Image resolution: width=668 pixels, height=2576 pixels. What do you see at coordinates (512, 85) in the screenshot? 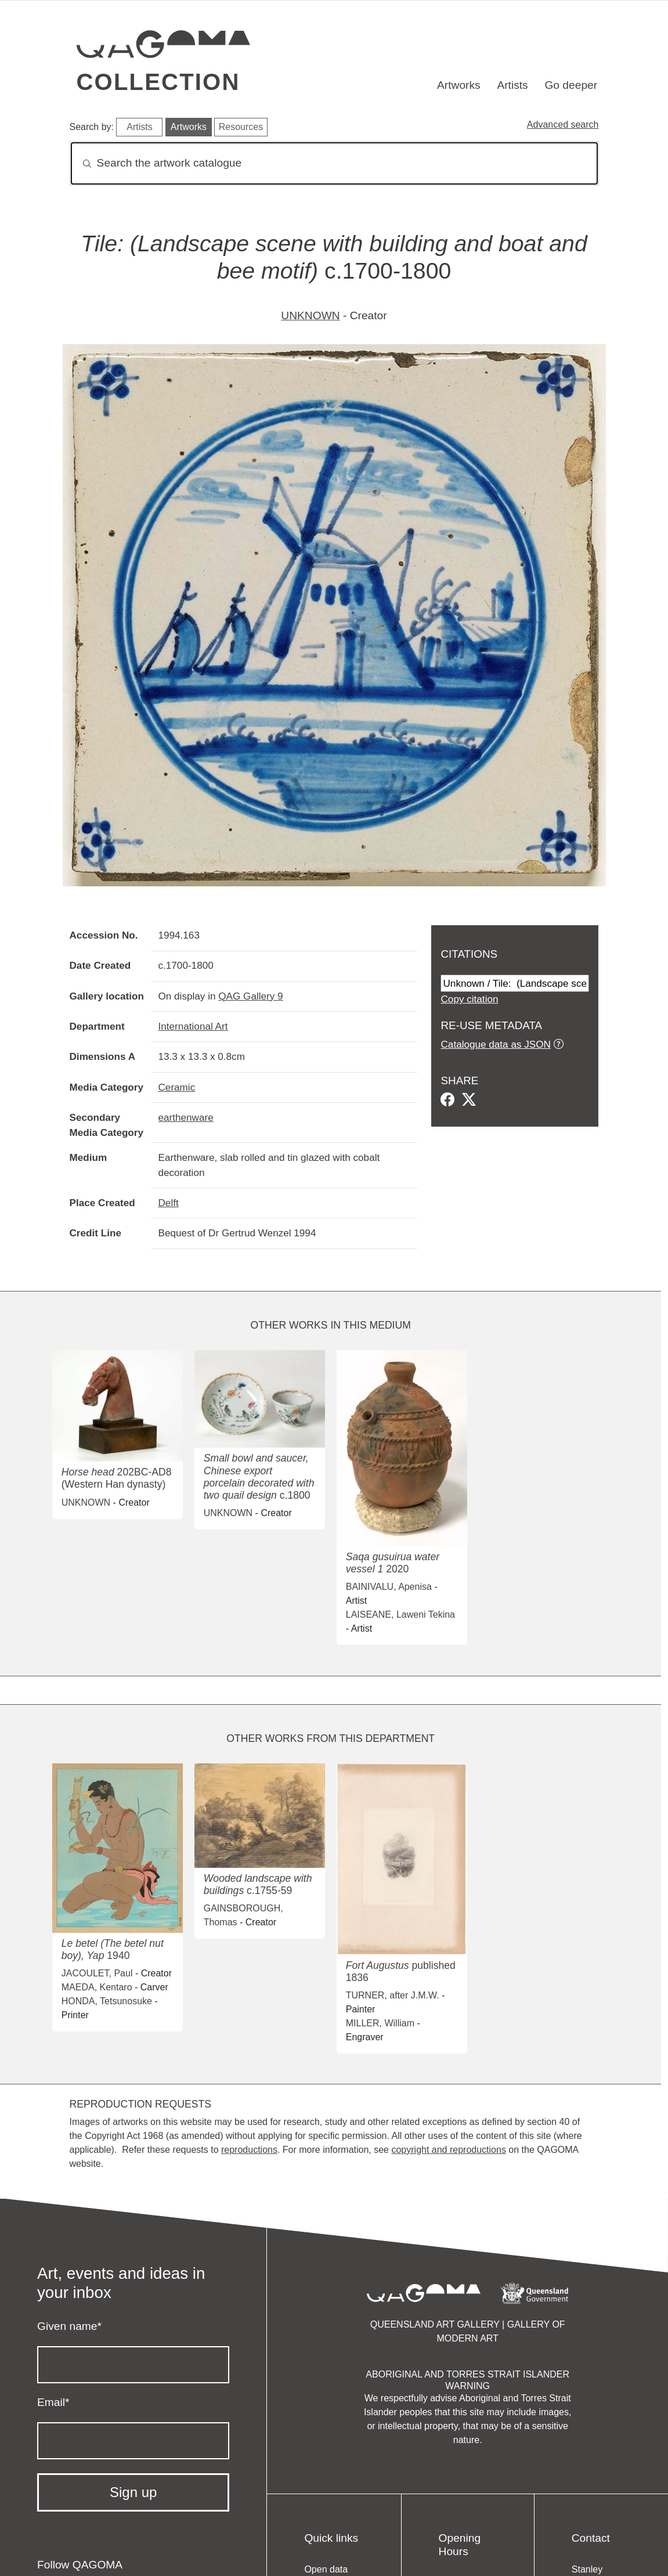
I see `Artists` at bounding box center [512, 85].